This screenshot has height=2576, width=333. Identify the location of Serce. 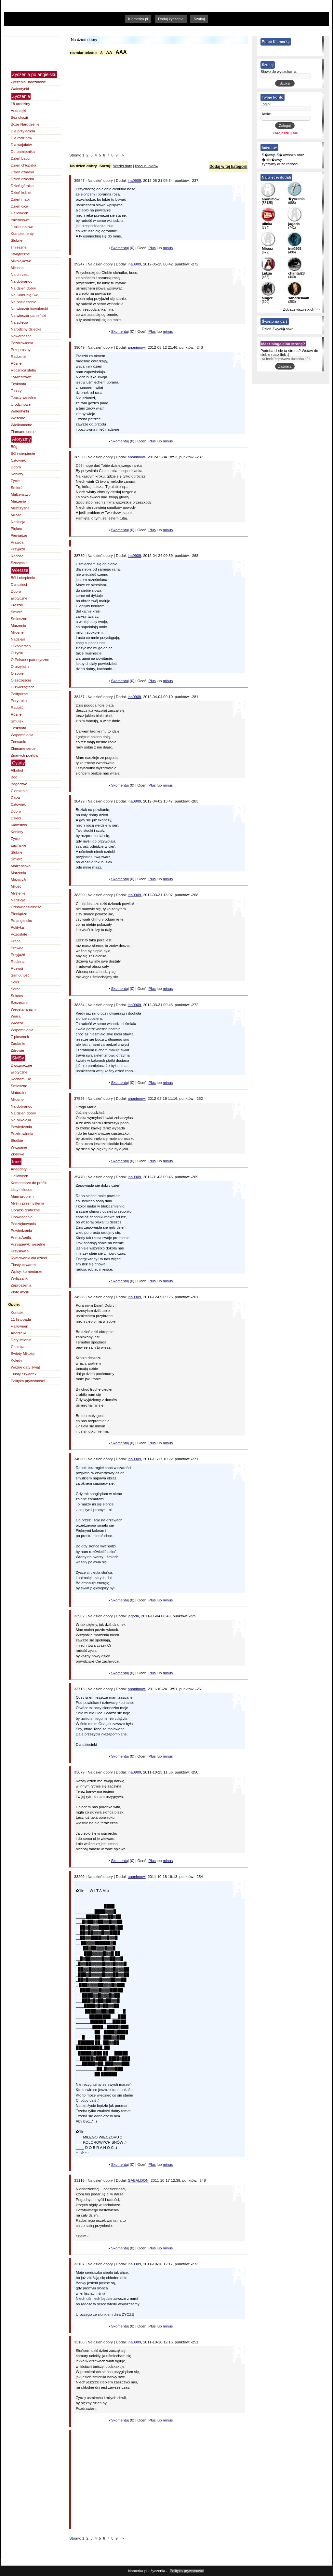
(15, 989).